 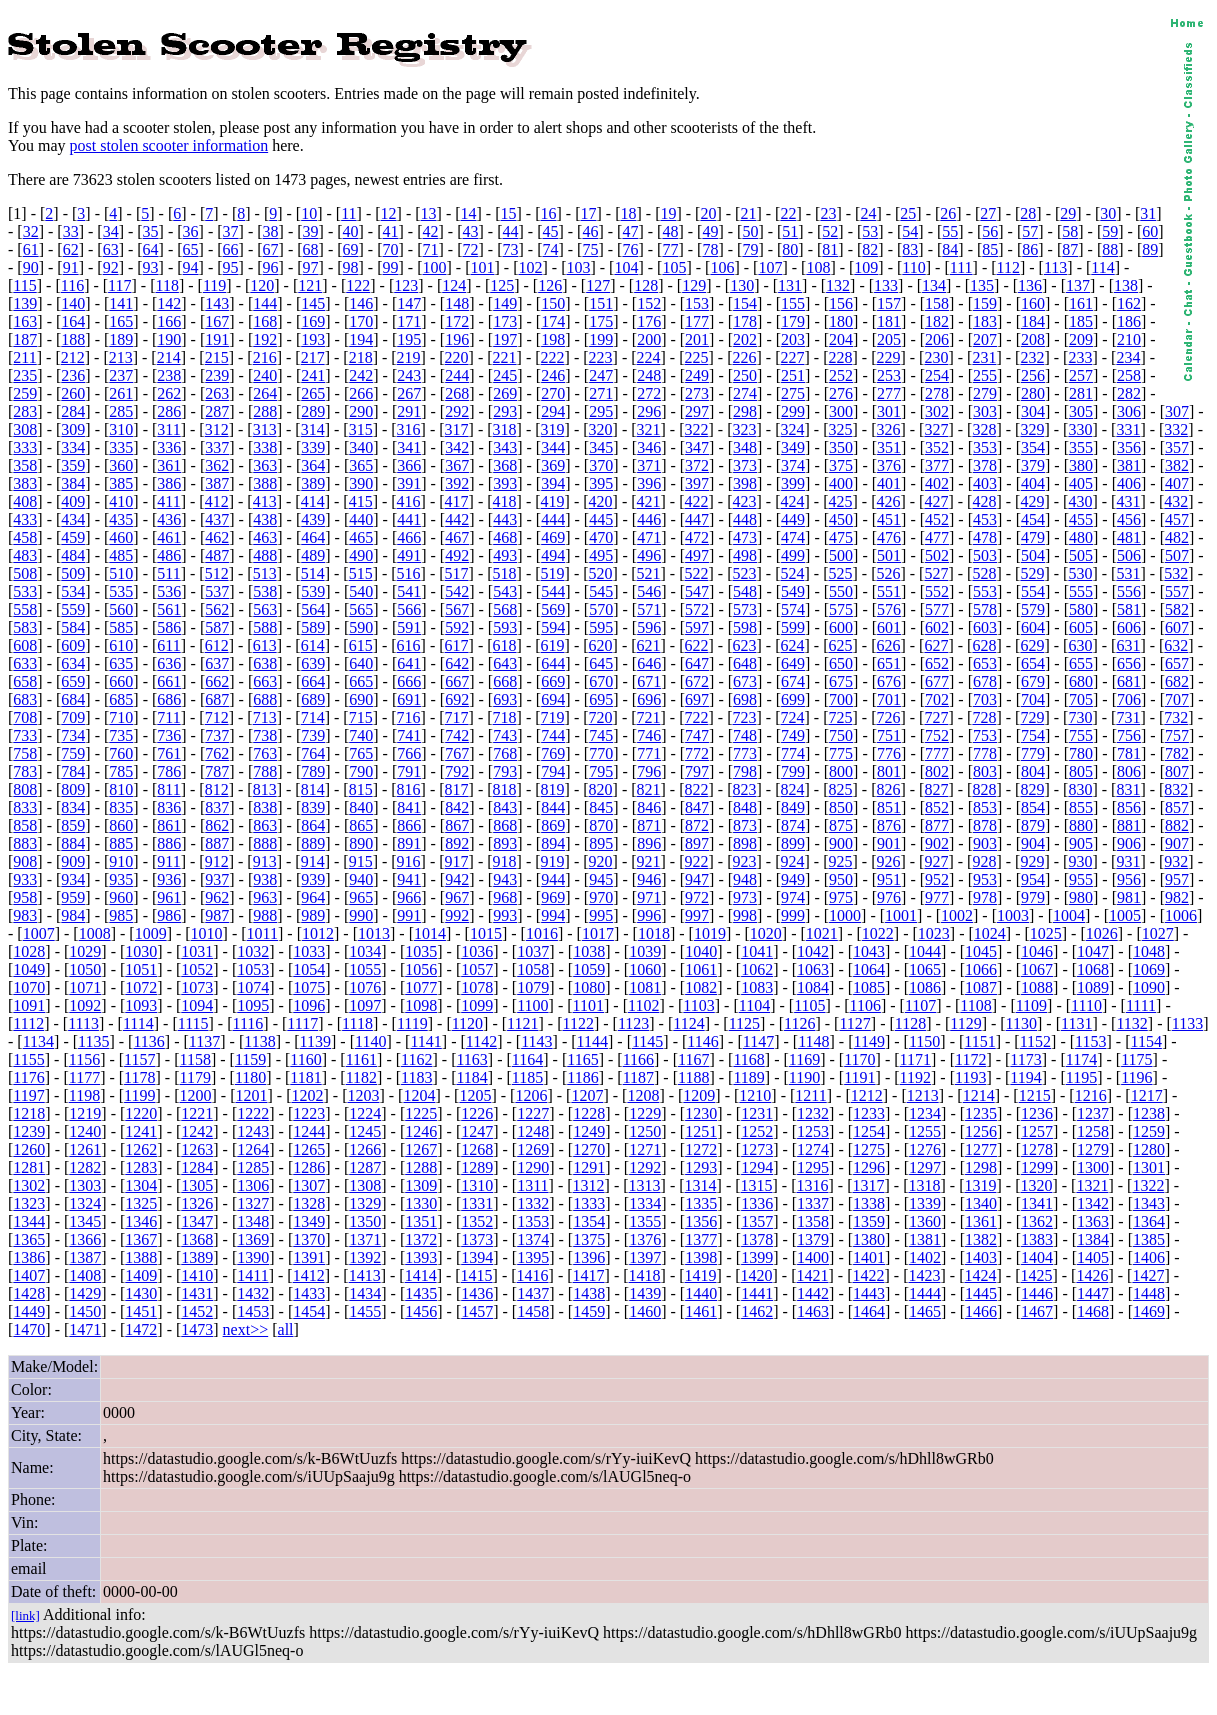 I want to click on 107, so click(x=770, y=267).